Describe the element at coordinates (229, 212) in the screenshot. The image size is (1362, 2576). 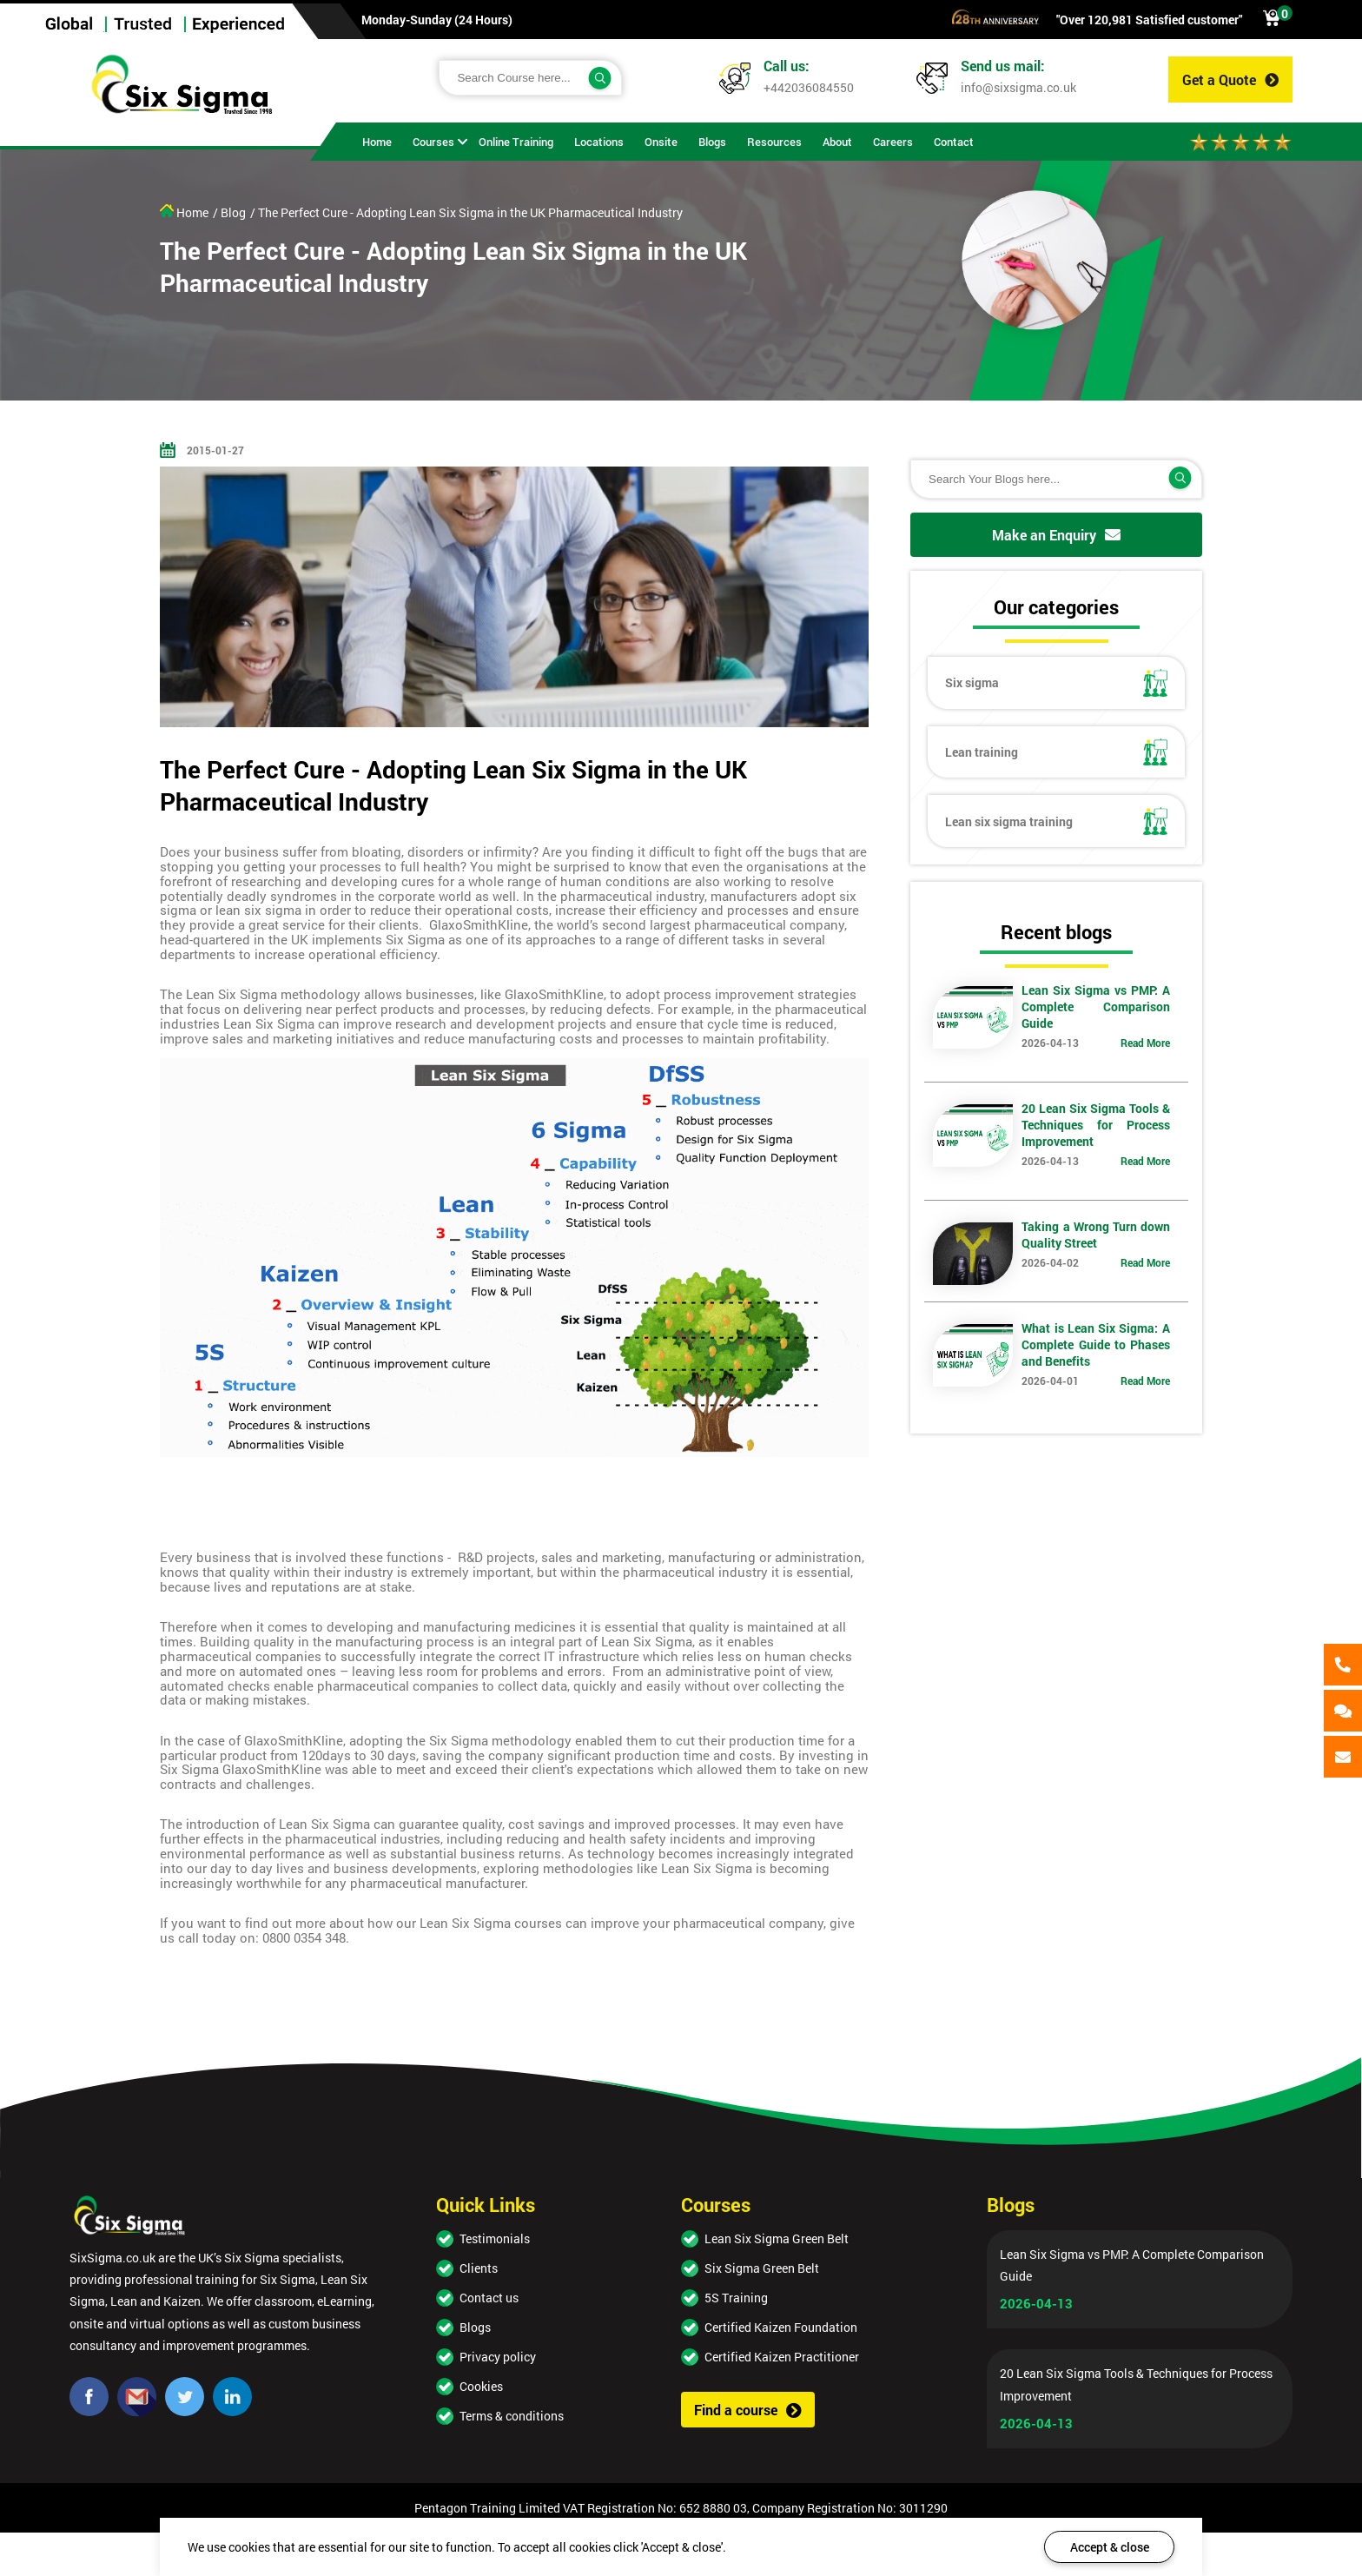
I see `/ Blog` at that location.